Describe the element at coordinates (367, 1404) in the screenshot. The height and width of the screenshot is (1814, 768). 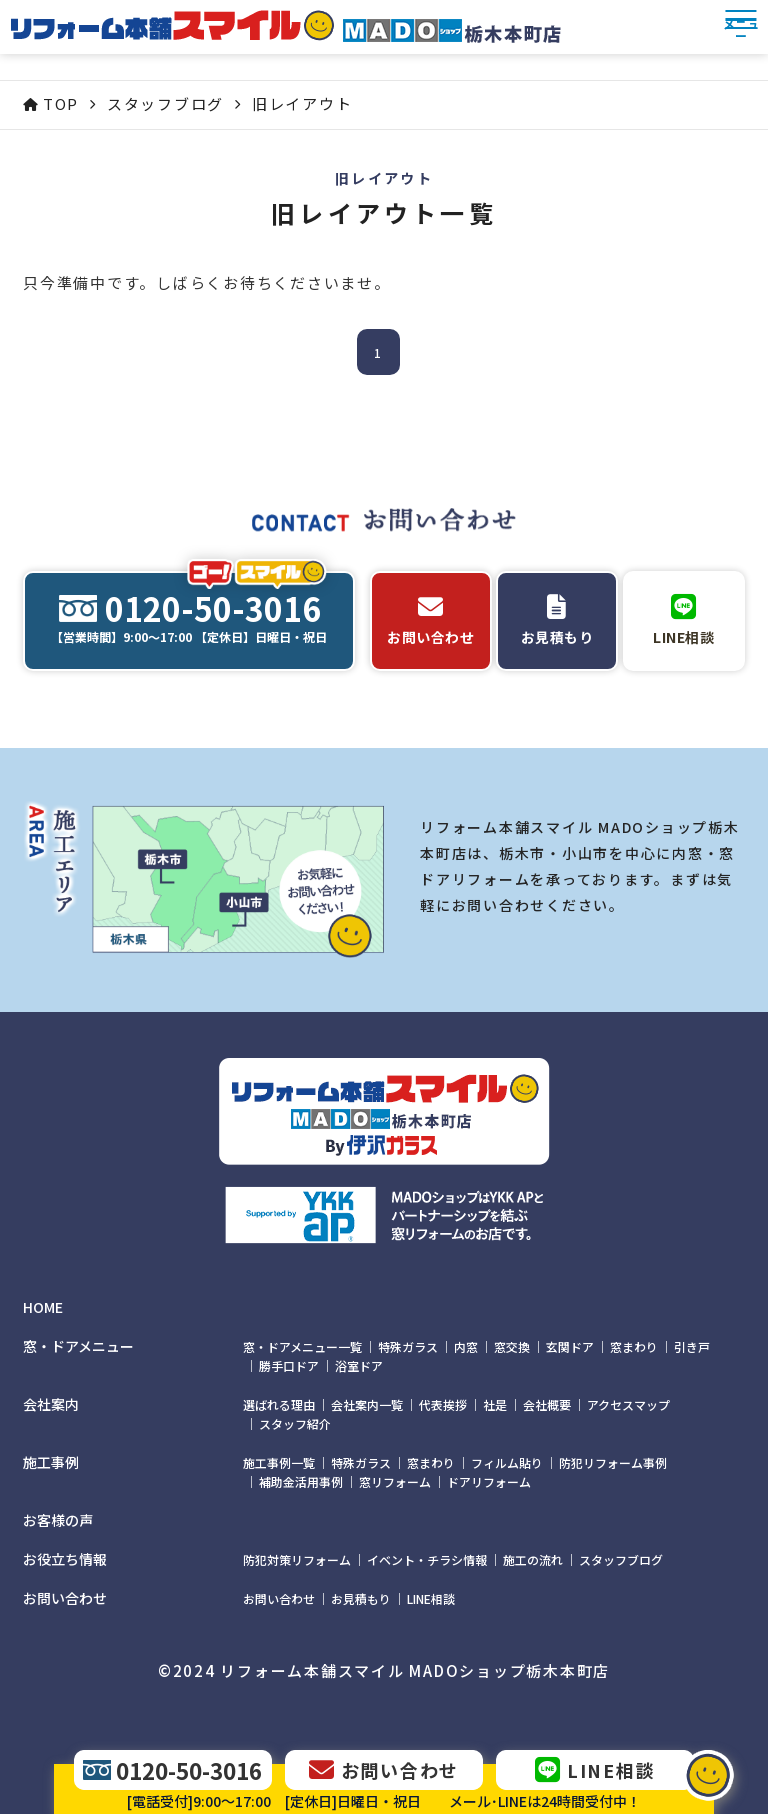
I see `会社案内一覧` at that location.